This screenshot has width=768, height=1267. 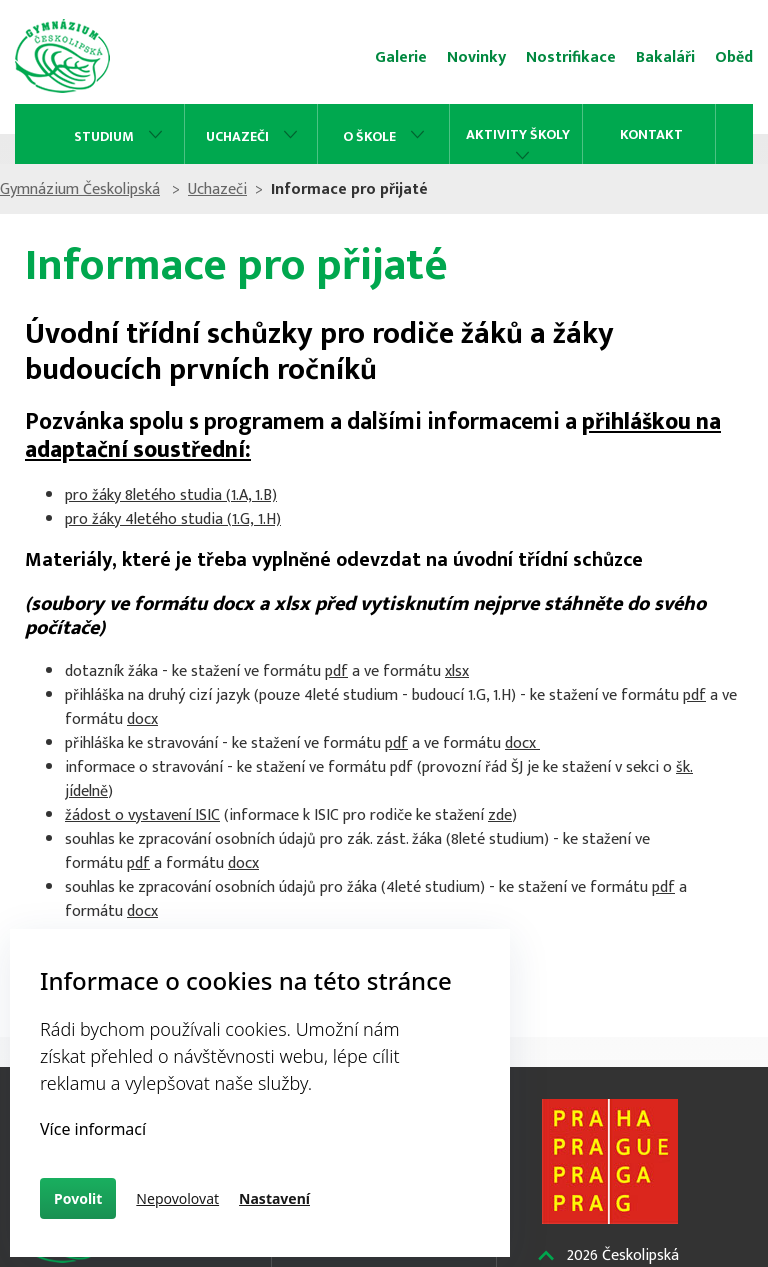 I want to click on Gymnázium Českolipská, so click(x=104, y=189).